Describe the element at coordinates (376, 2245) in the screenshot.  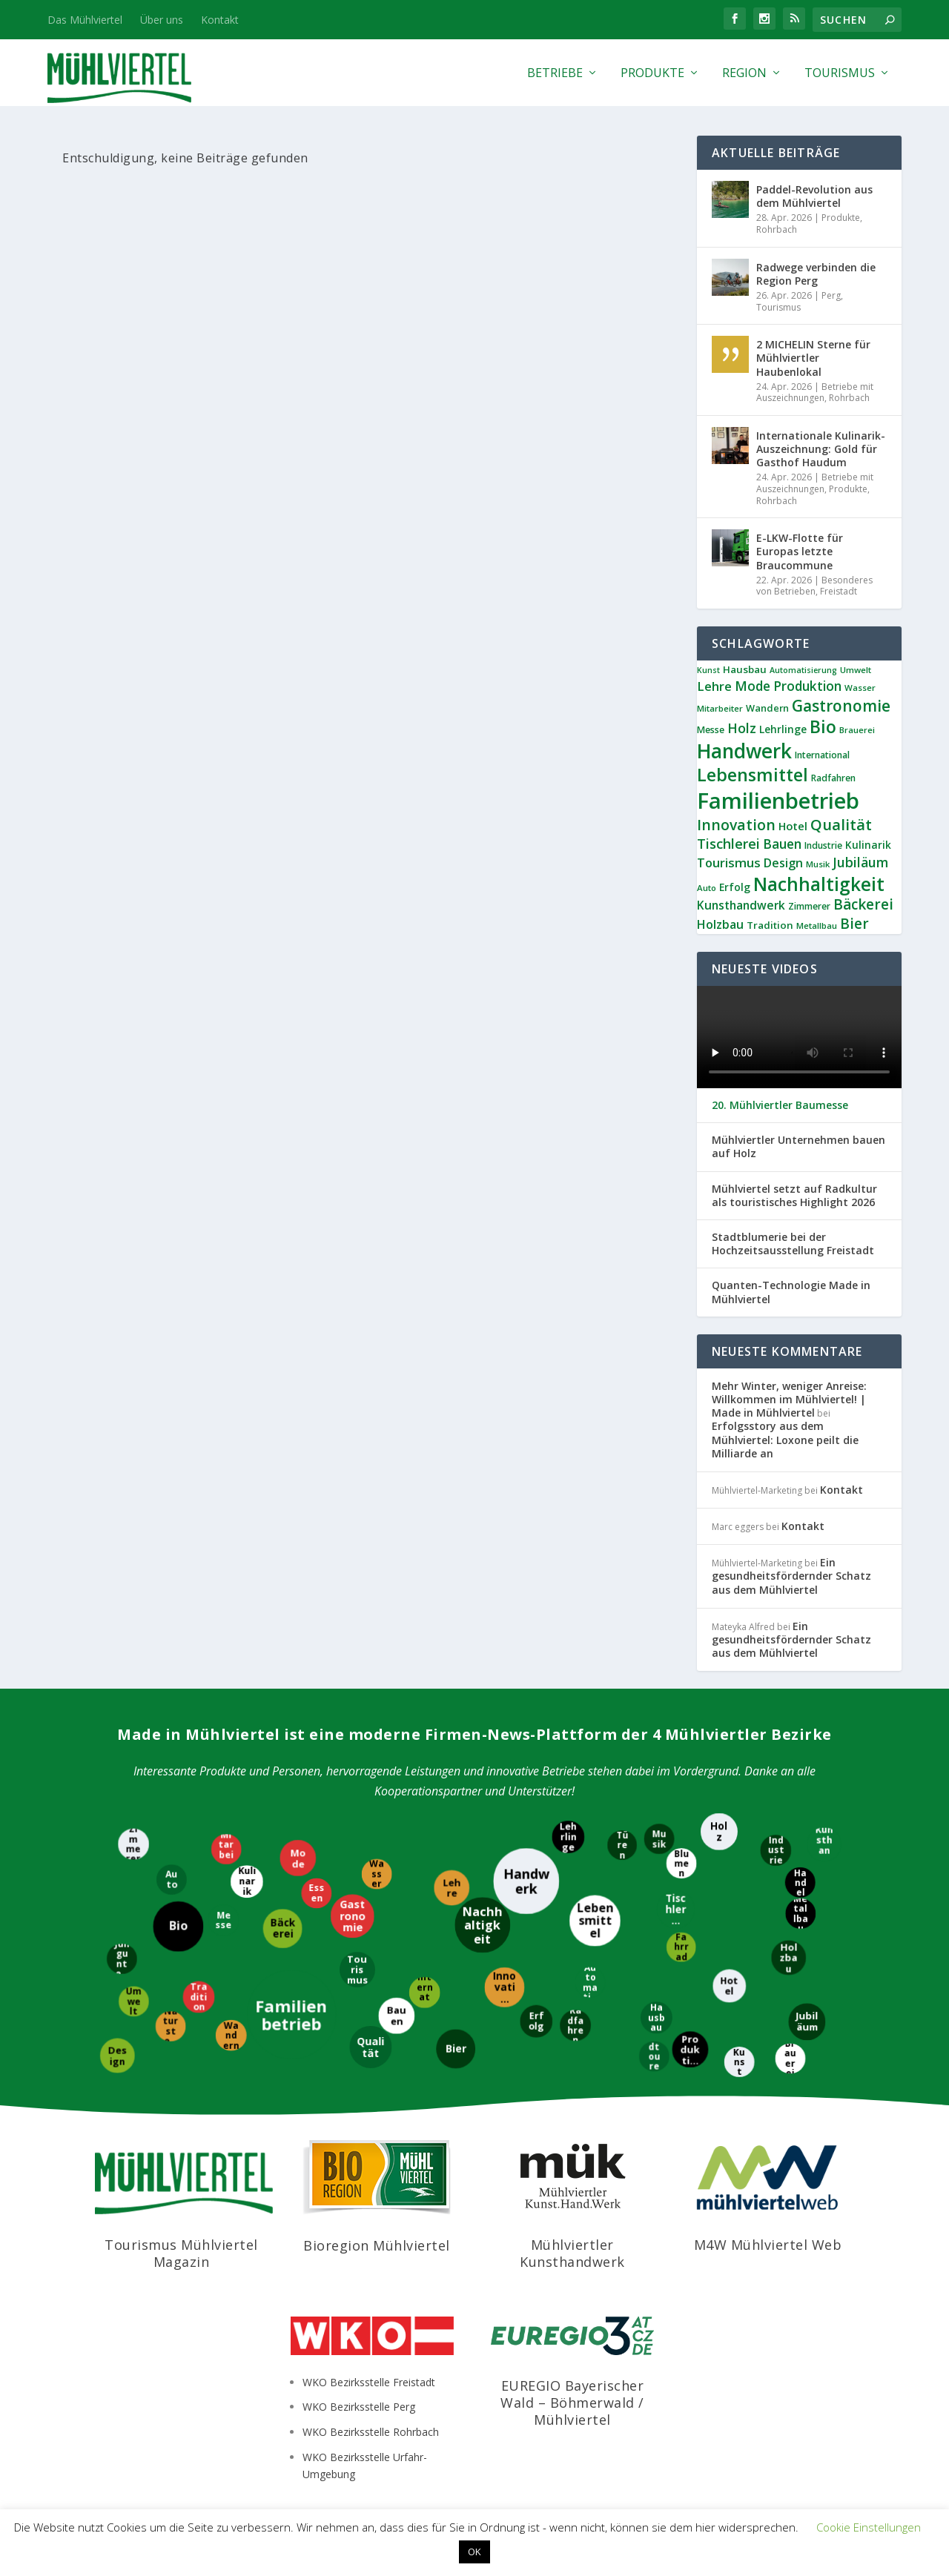
I see `Bioregion Mühlviertel` at that location.